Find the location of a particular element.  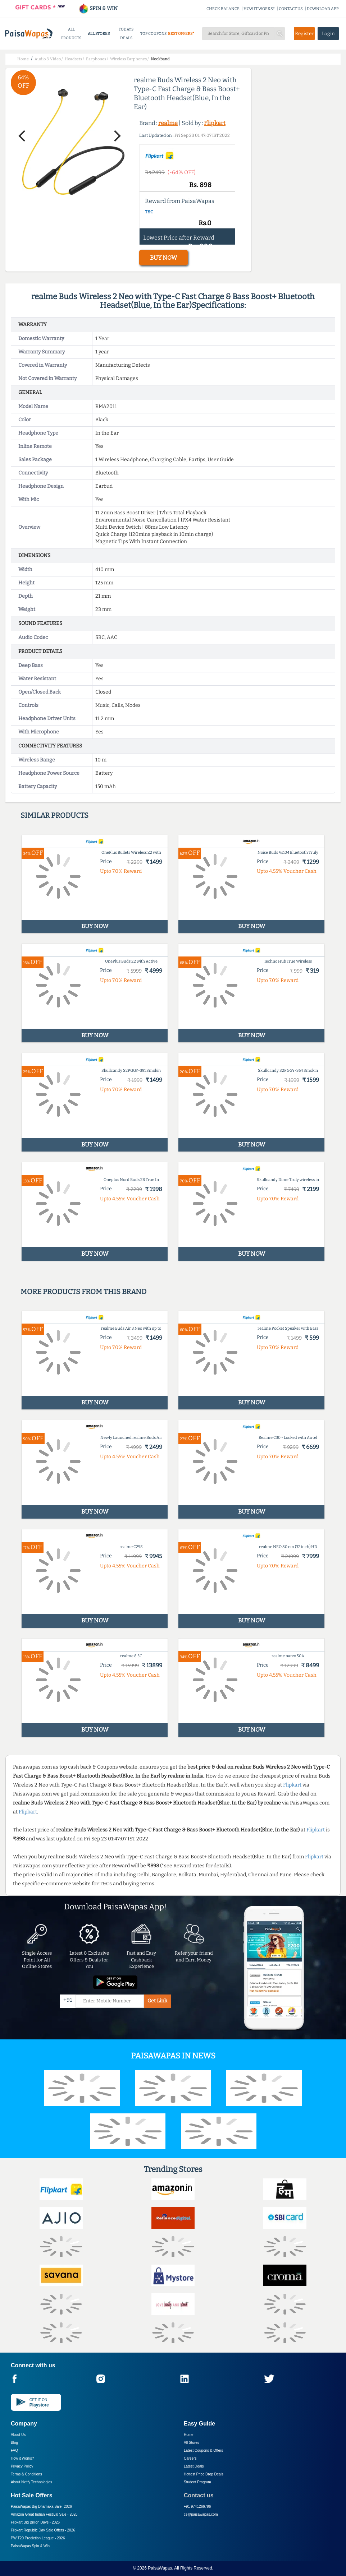

CONTACT US is located at coordinates (291, 8).